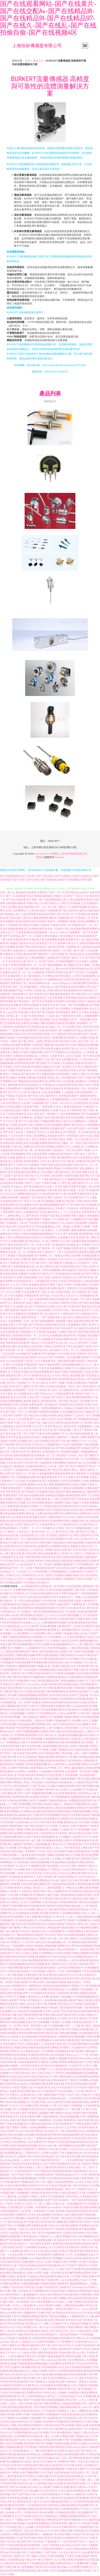 The width and height of the screenshot is (100, 2576). I want to click on 俺去也com, so click(29, 2486).